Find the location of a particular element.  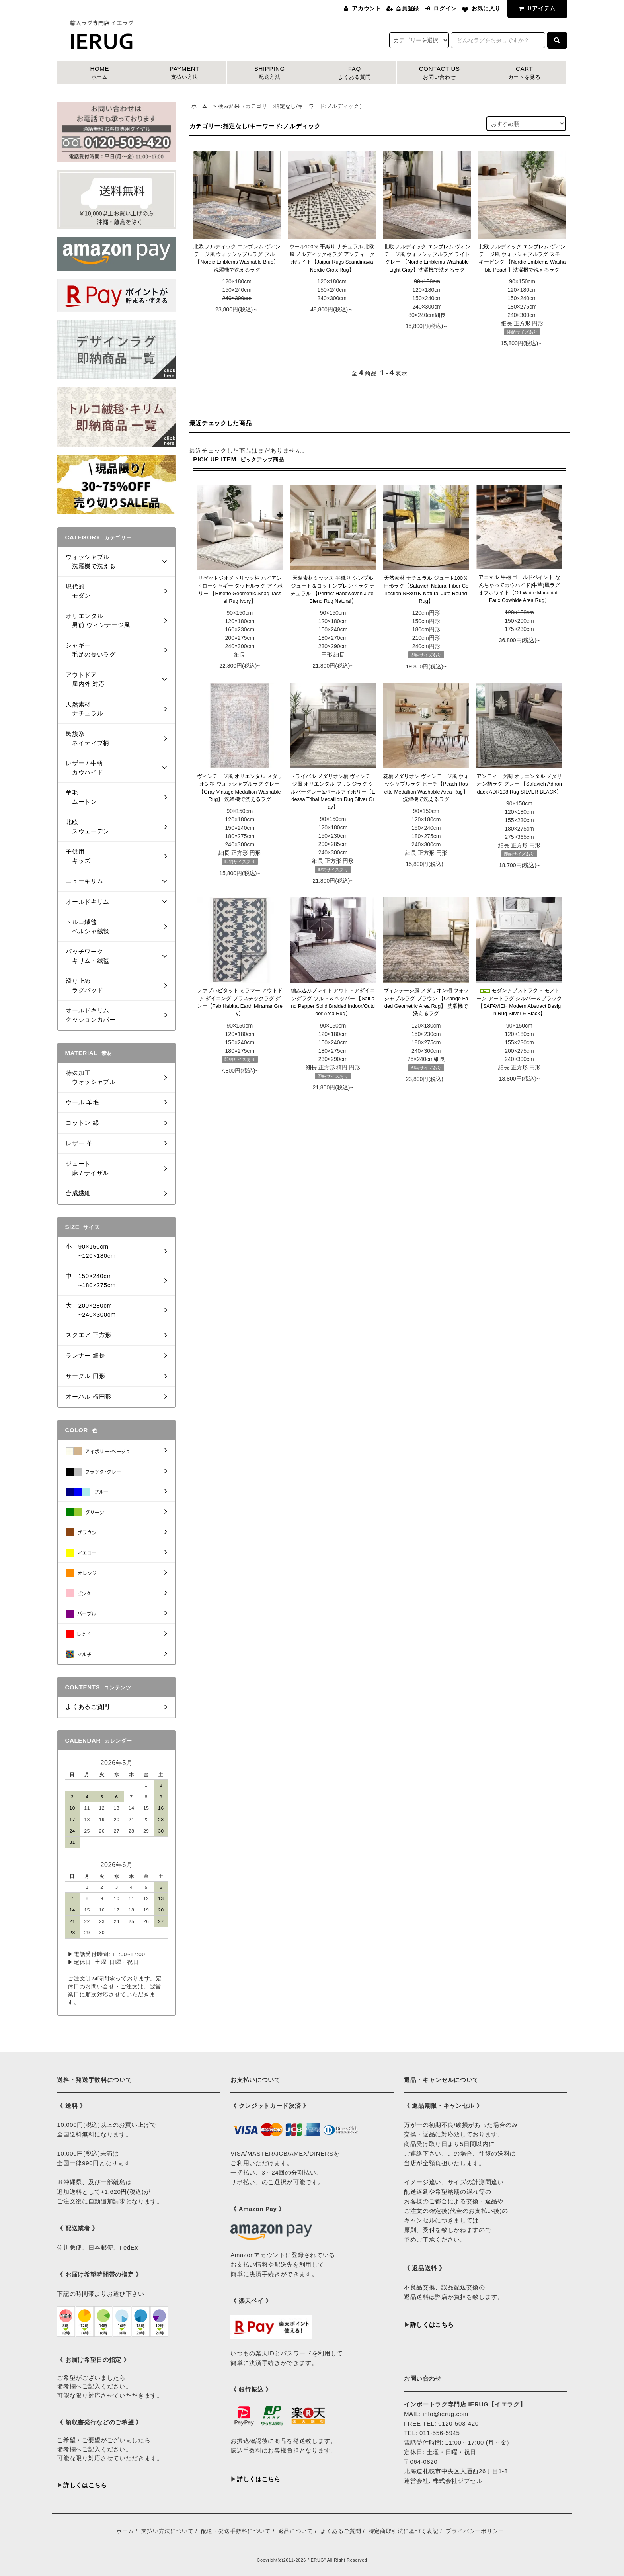

ログイン is located at coordinates (445, 8).